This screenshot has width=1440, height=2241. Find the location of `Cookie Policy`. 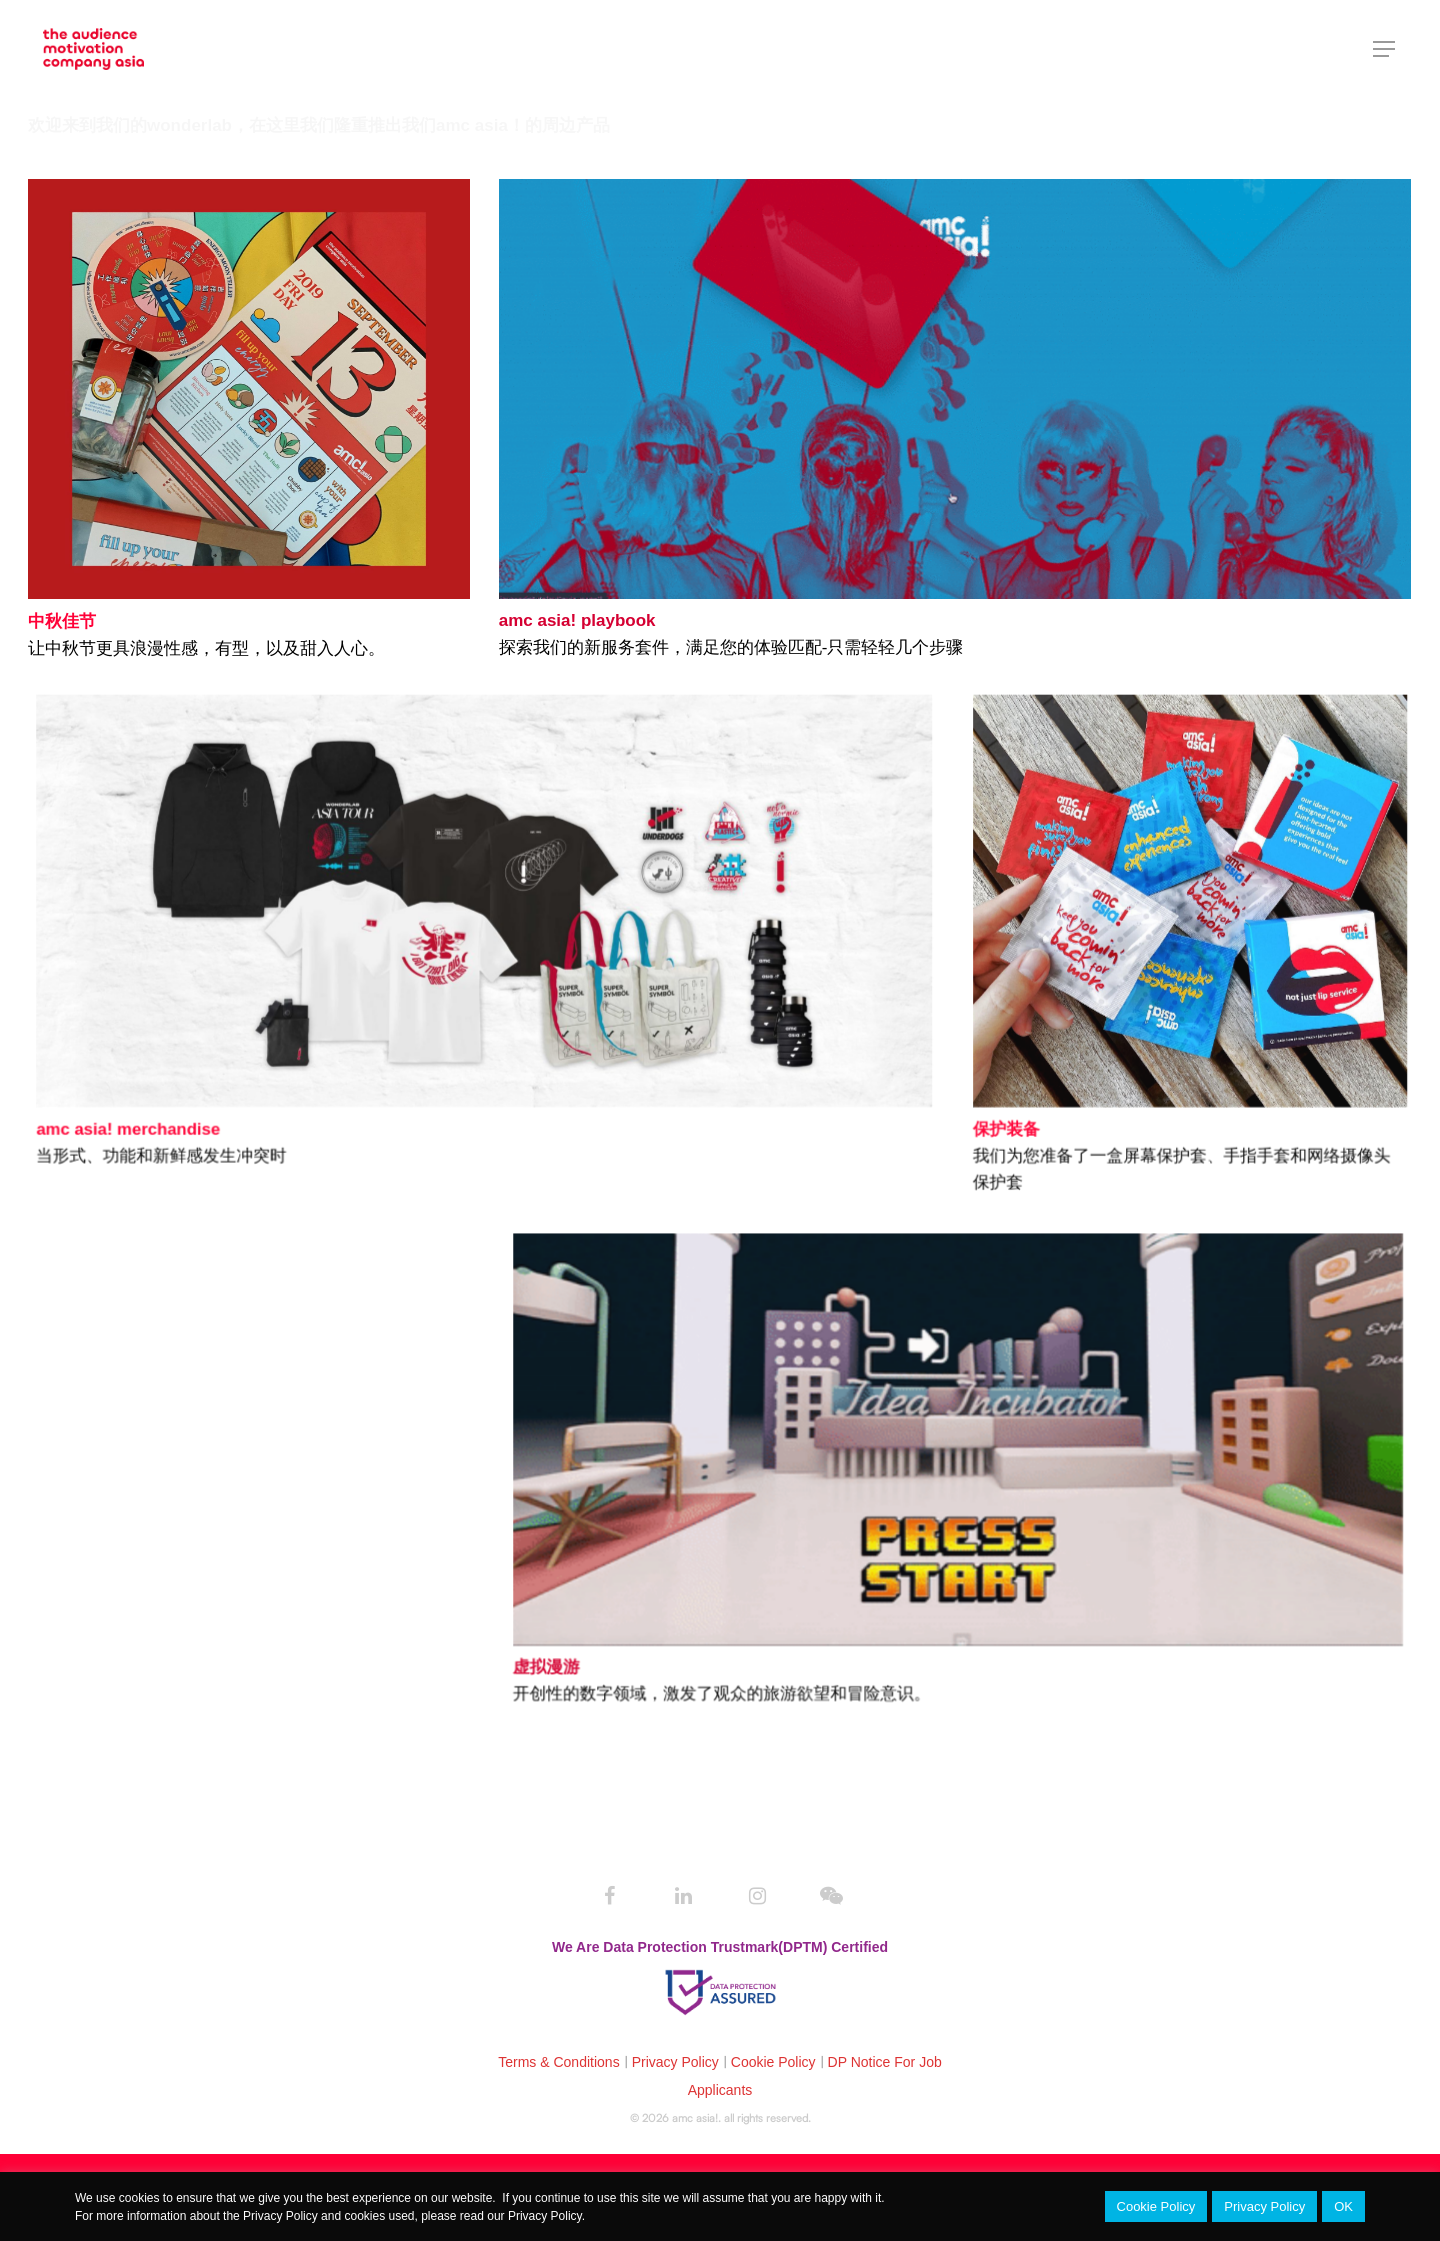

Cookie Policy is located at coordinates (773, 2062).